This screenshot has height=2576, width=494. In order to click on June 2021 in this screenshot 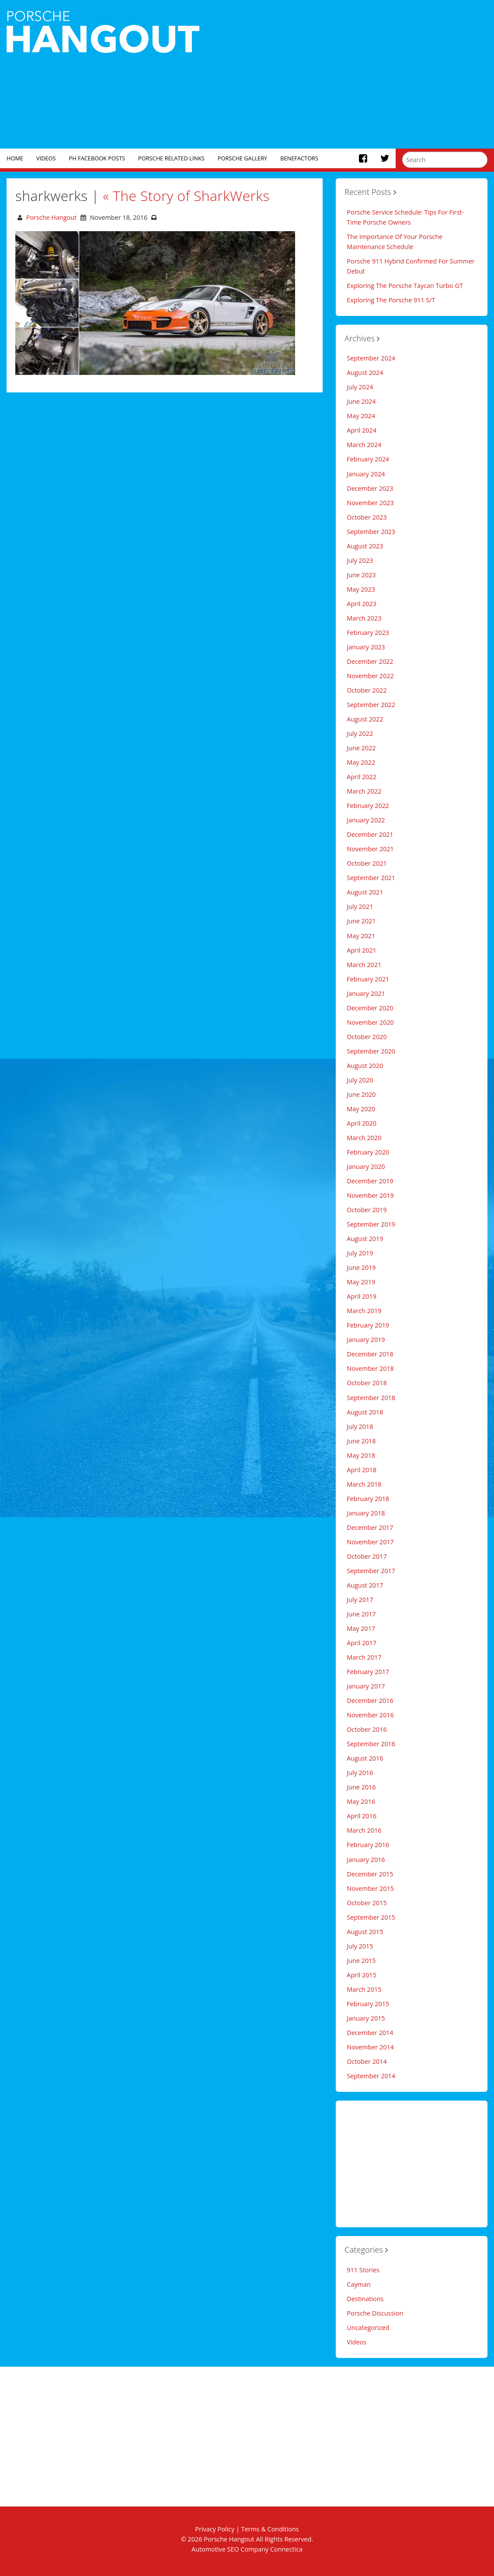, I will do `click(361, 921)`.